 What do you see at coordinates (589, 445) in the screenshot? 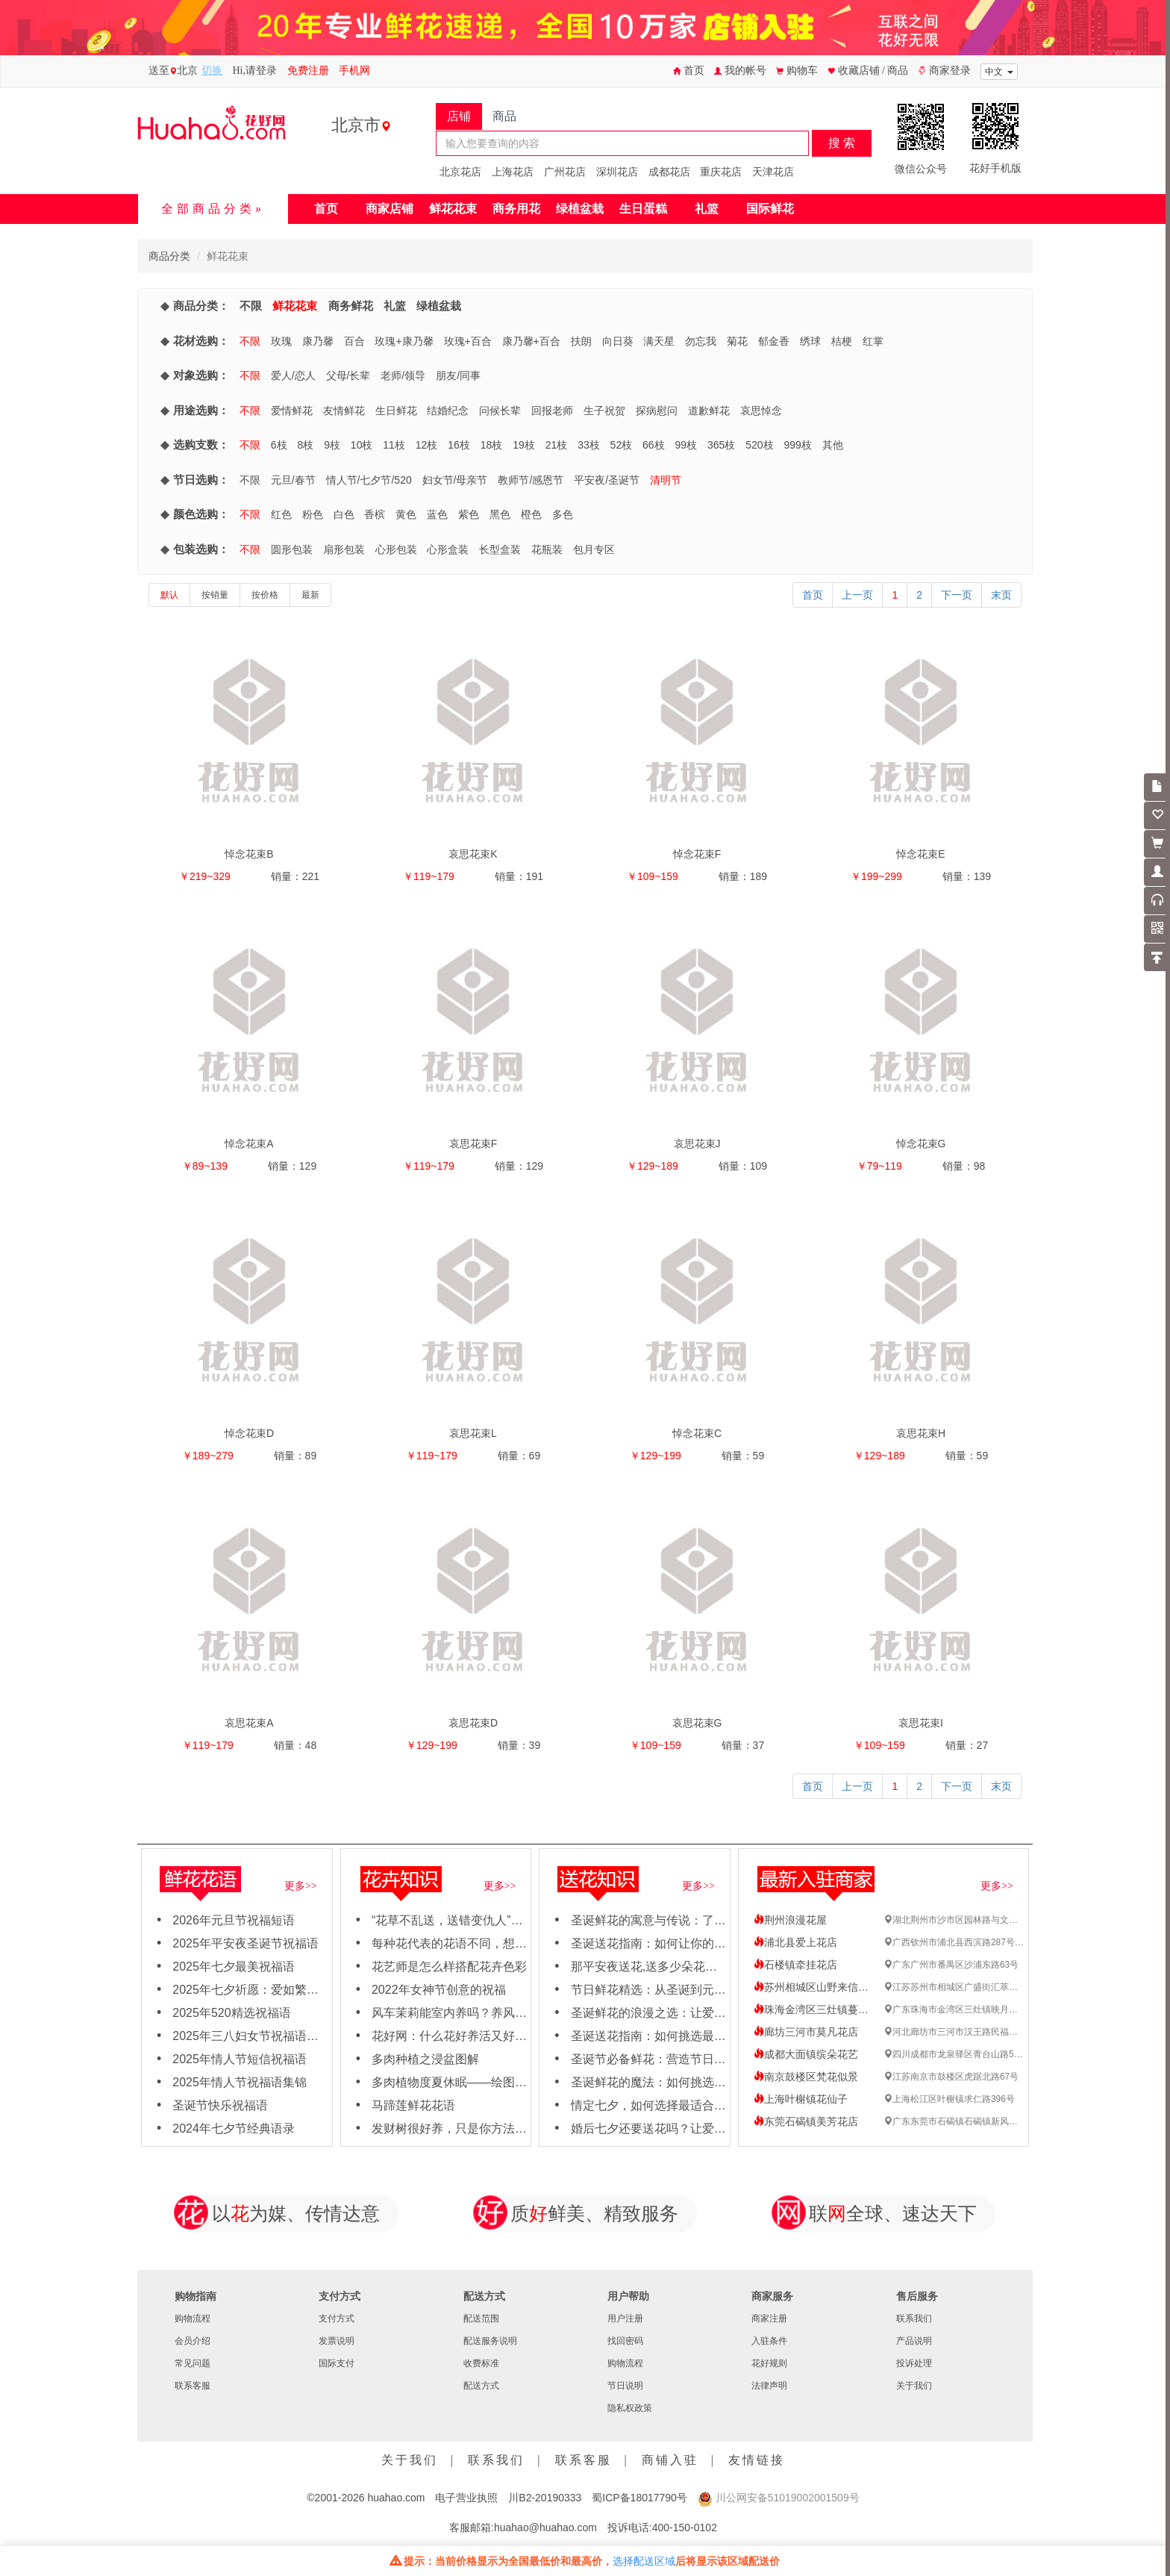
I see `33枝` at bounding box center [589, 445].